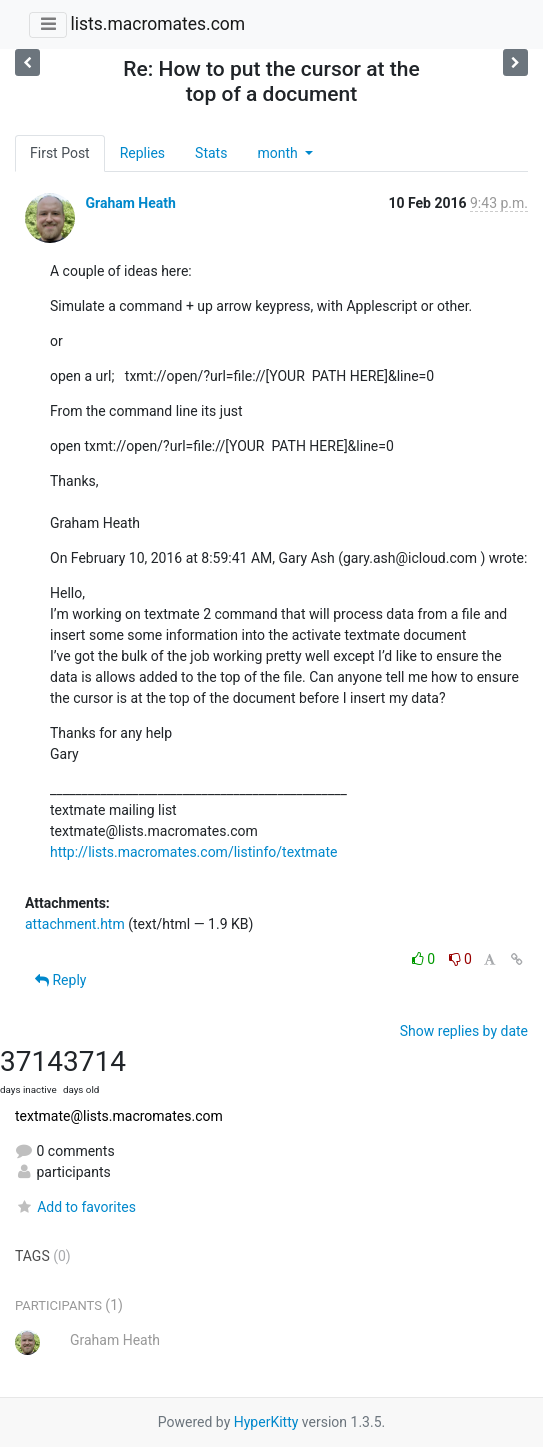  I want to click on First Post, so click(60, 153).